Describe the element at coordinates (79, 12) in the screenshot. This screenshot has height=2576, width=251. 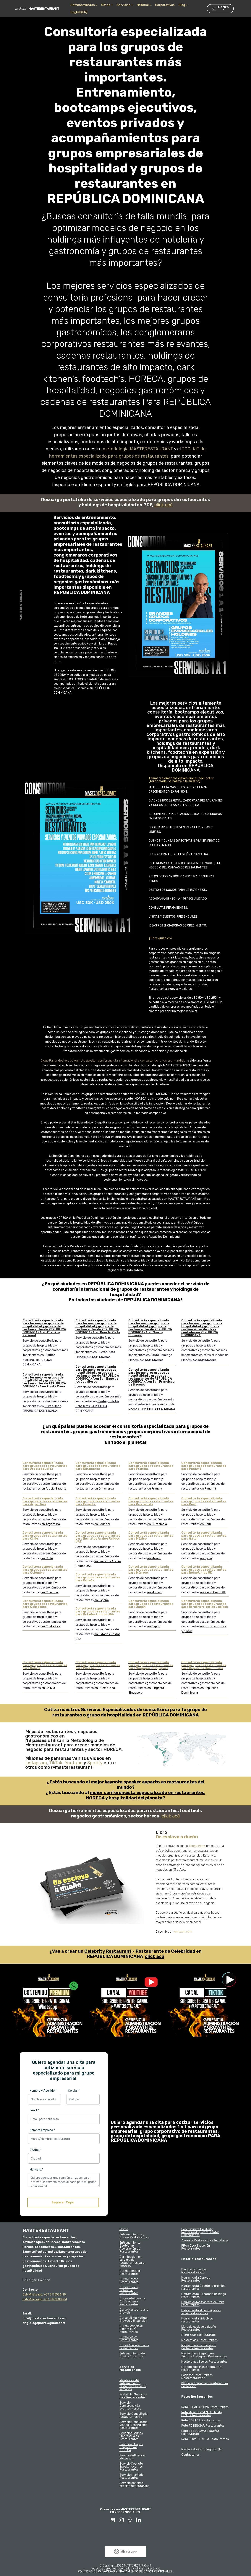
I see `English(EN)` at that location.